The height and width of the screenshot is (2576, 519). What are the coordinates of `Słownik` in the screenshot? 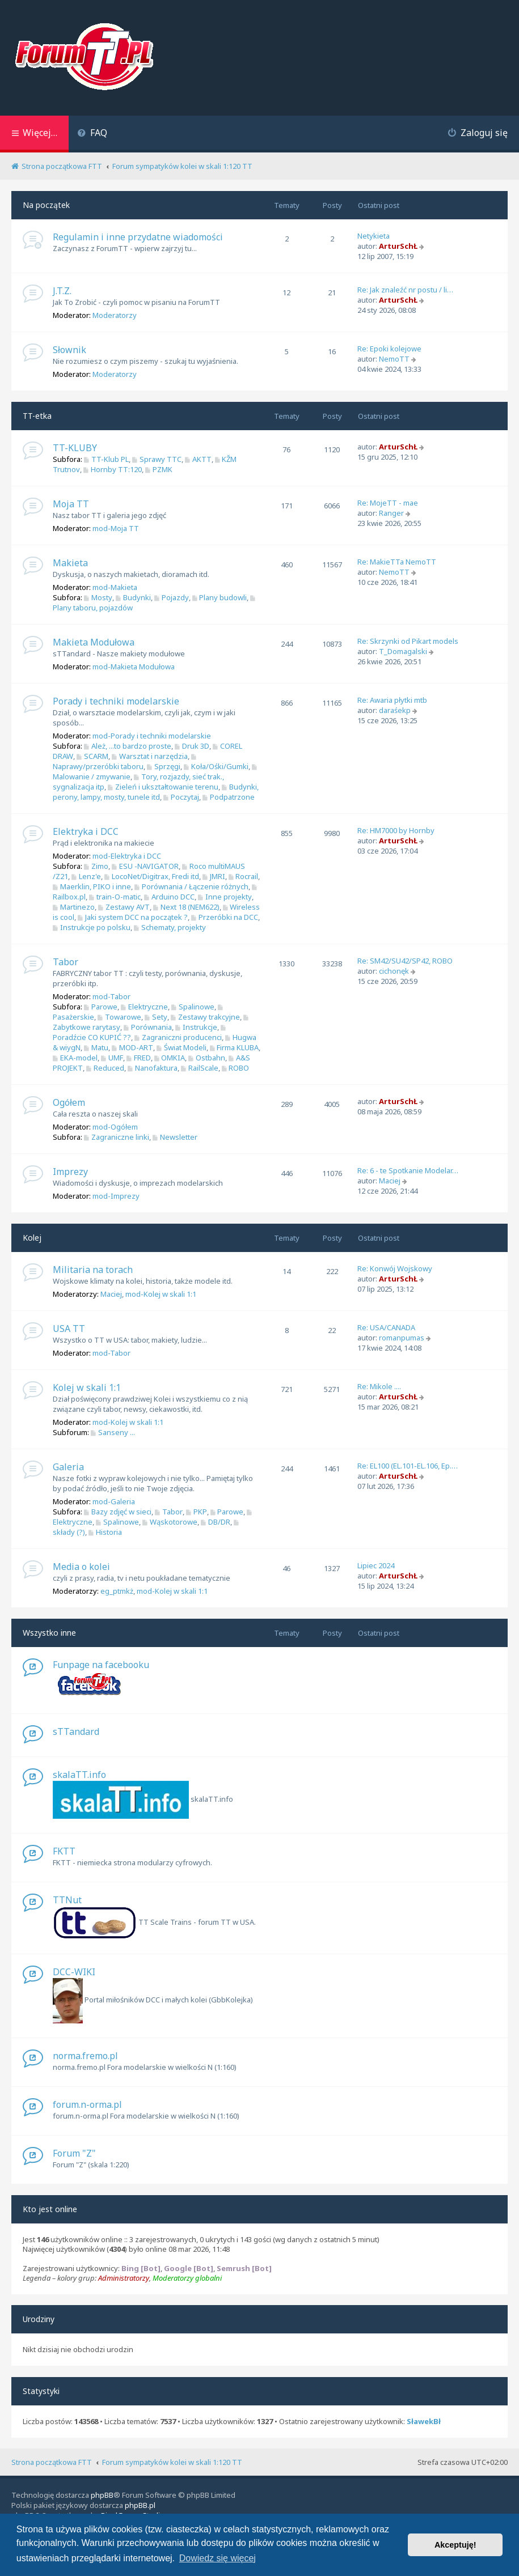 It's located at (69, 349).